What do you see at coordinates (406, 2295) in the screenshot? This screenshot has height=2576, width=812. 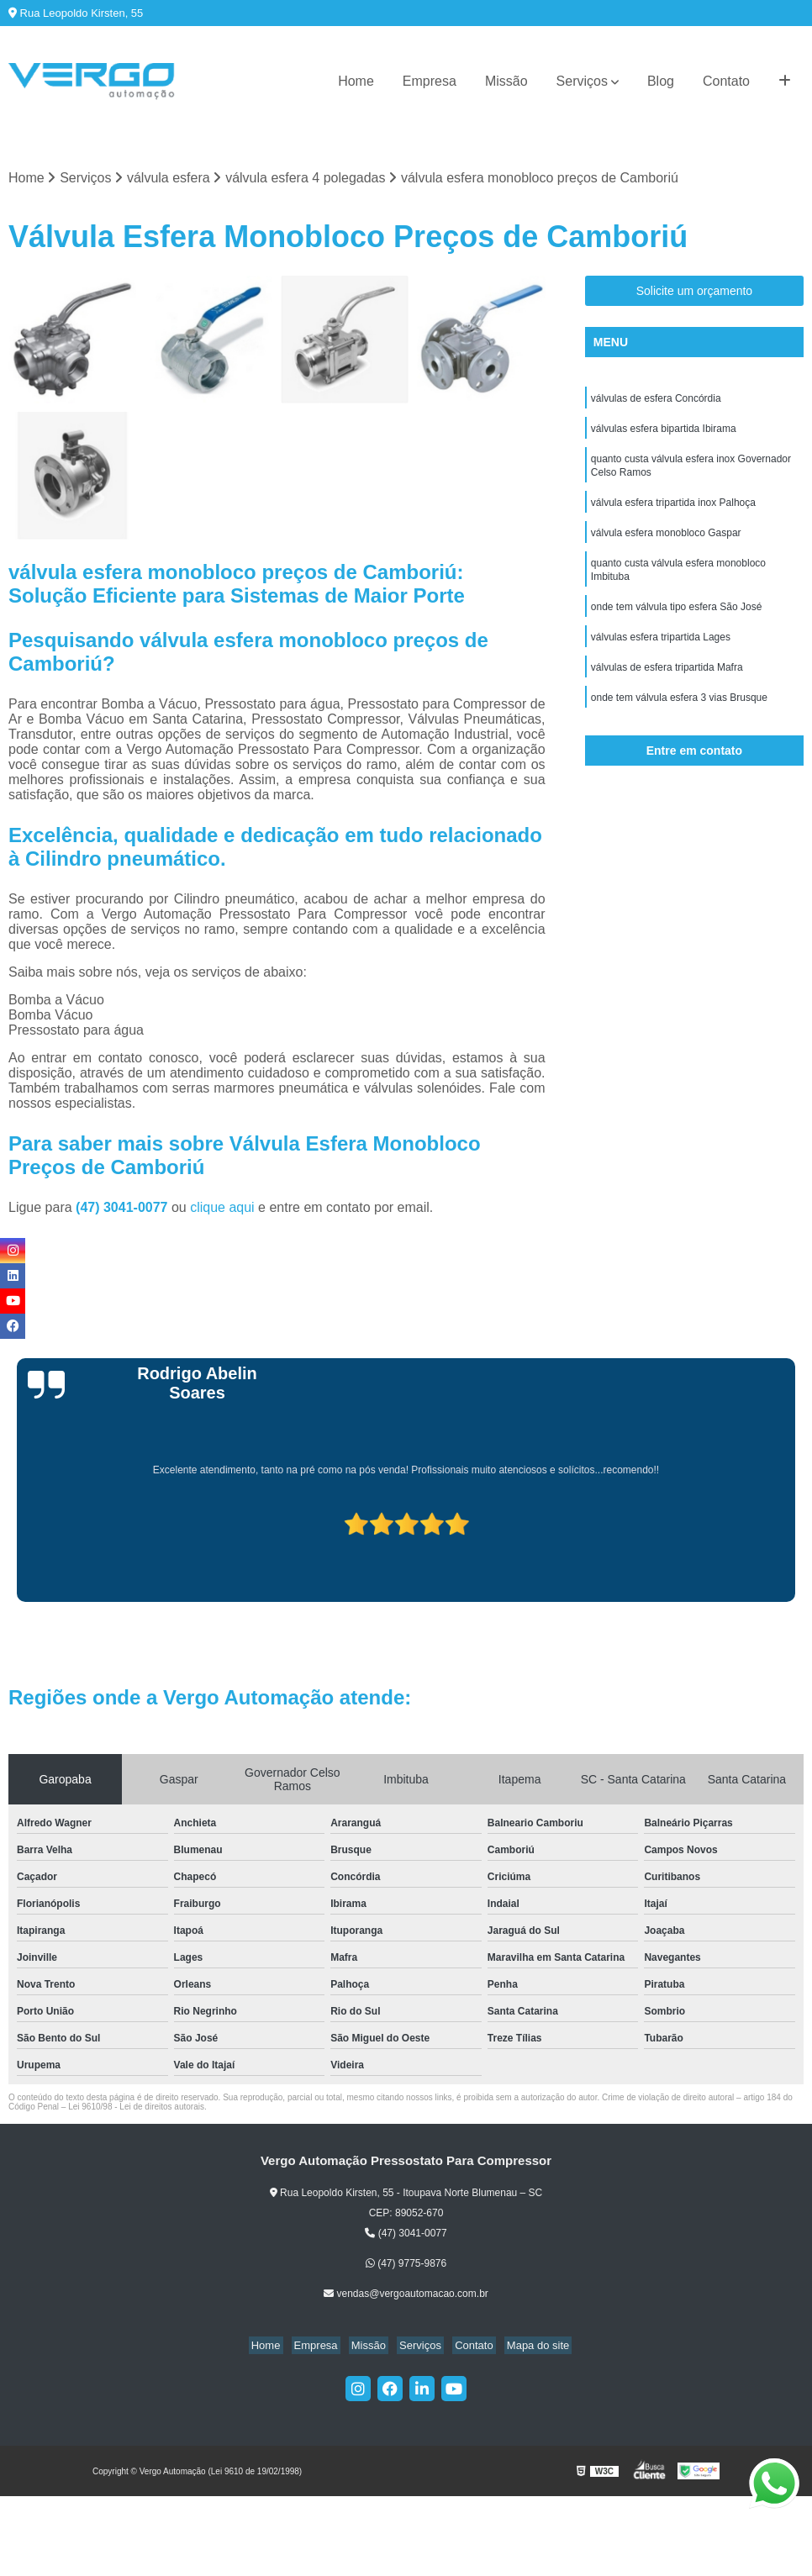 I see `vendas@vergoautomacao.com.br` at bounding box center [406, 2295].